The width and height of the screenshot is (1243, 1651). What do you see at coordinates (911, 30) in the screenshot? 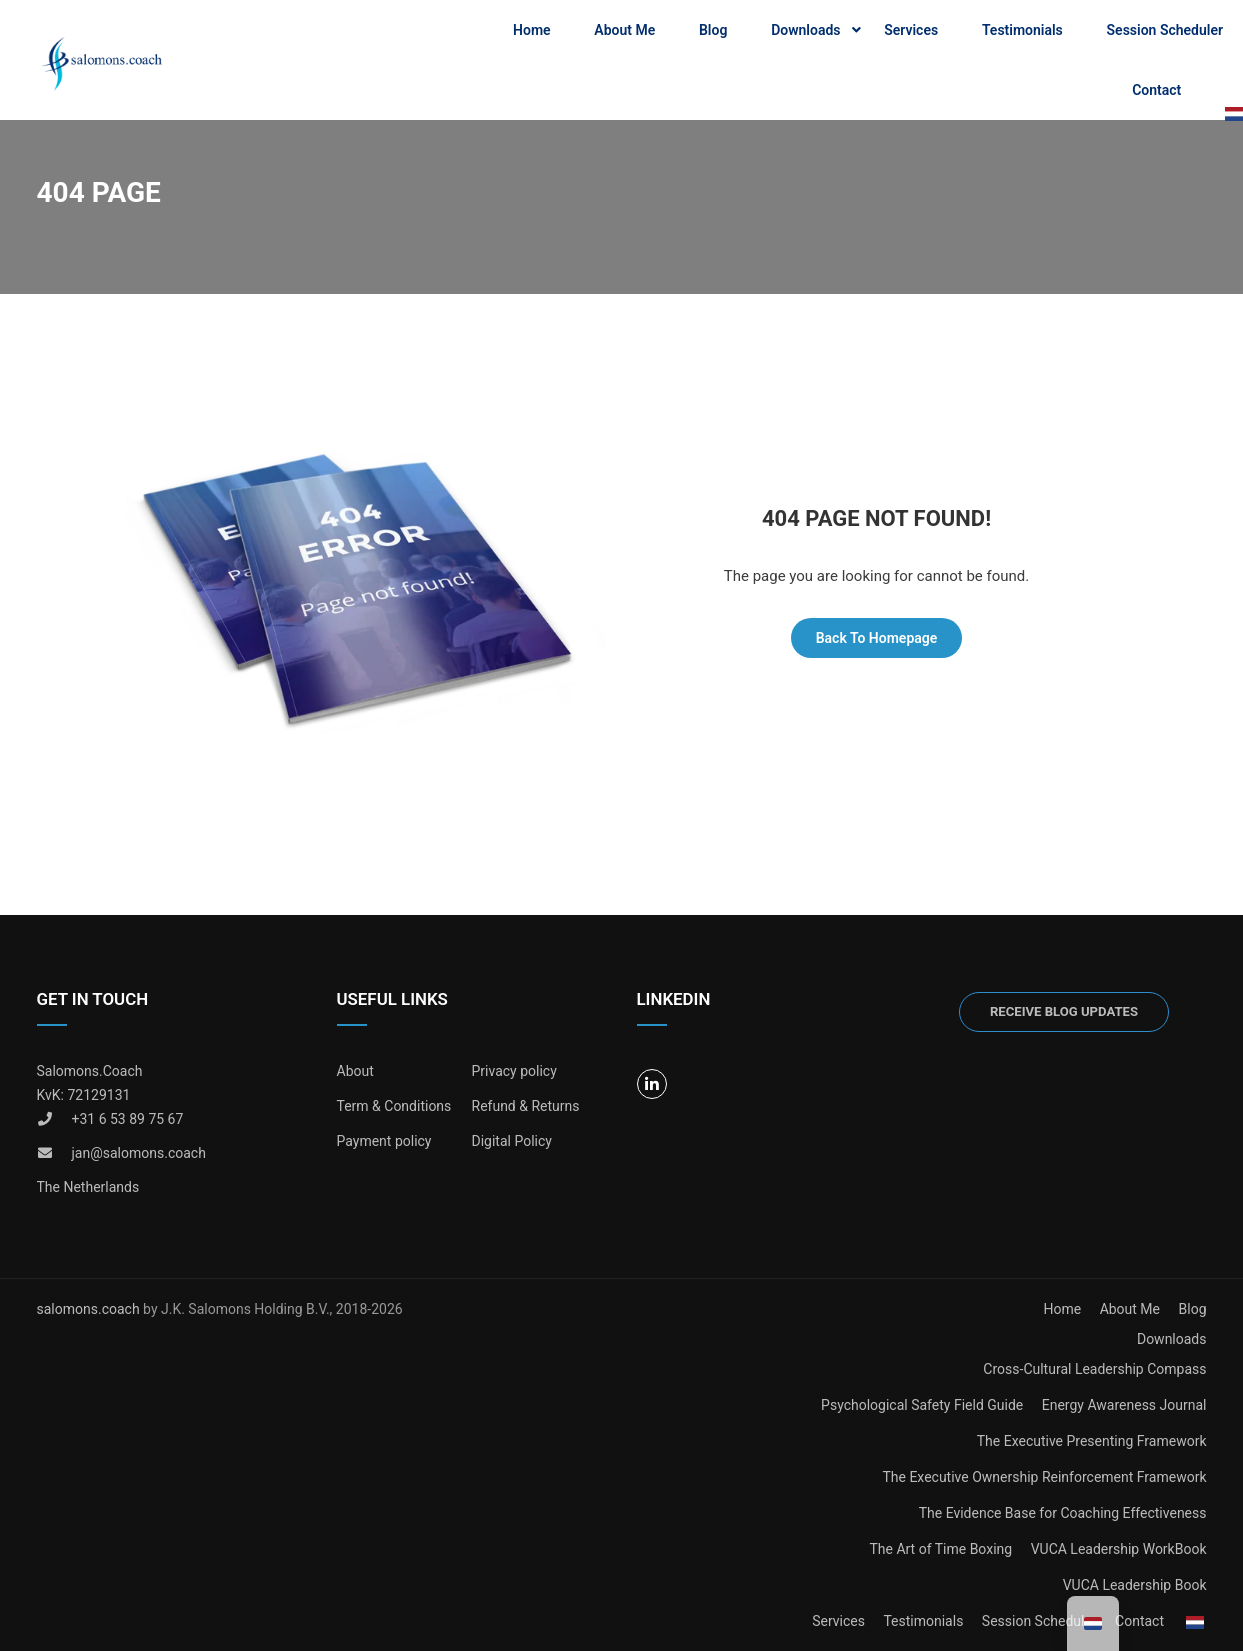
I see `Services` at bounding box center [911, 30].